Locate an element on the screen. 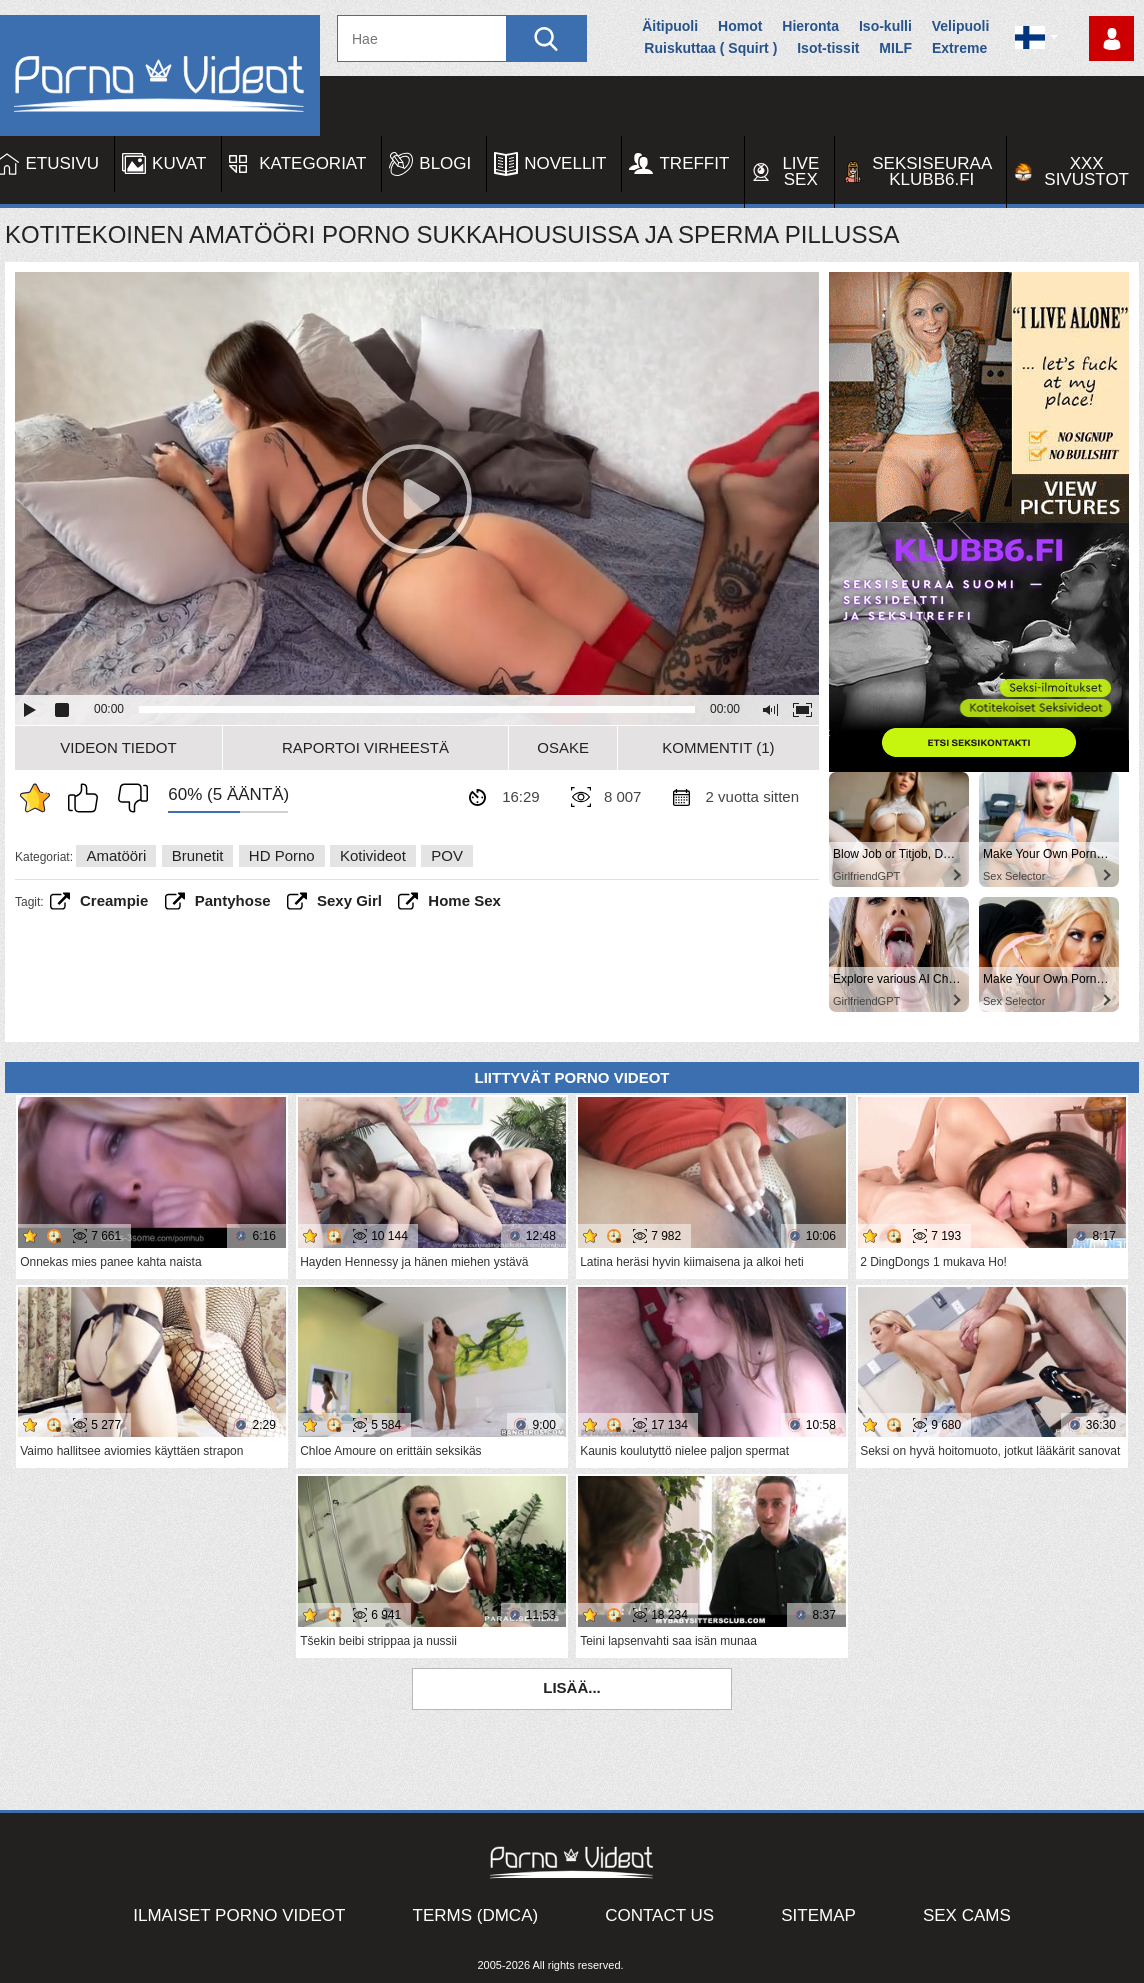  En pidä siitä is located at coordinates (128, 798).